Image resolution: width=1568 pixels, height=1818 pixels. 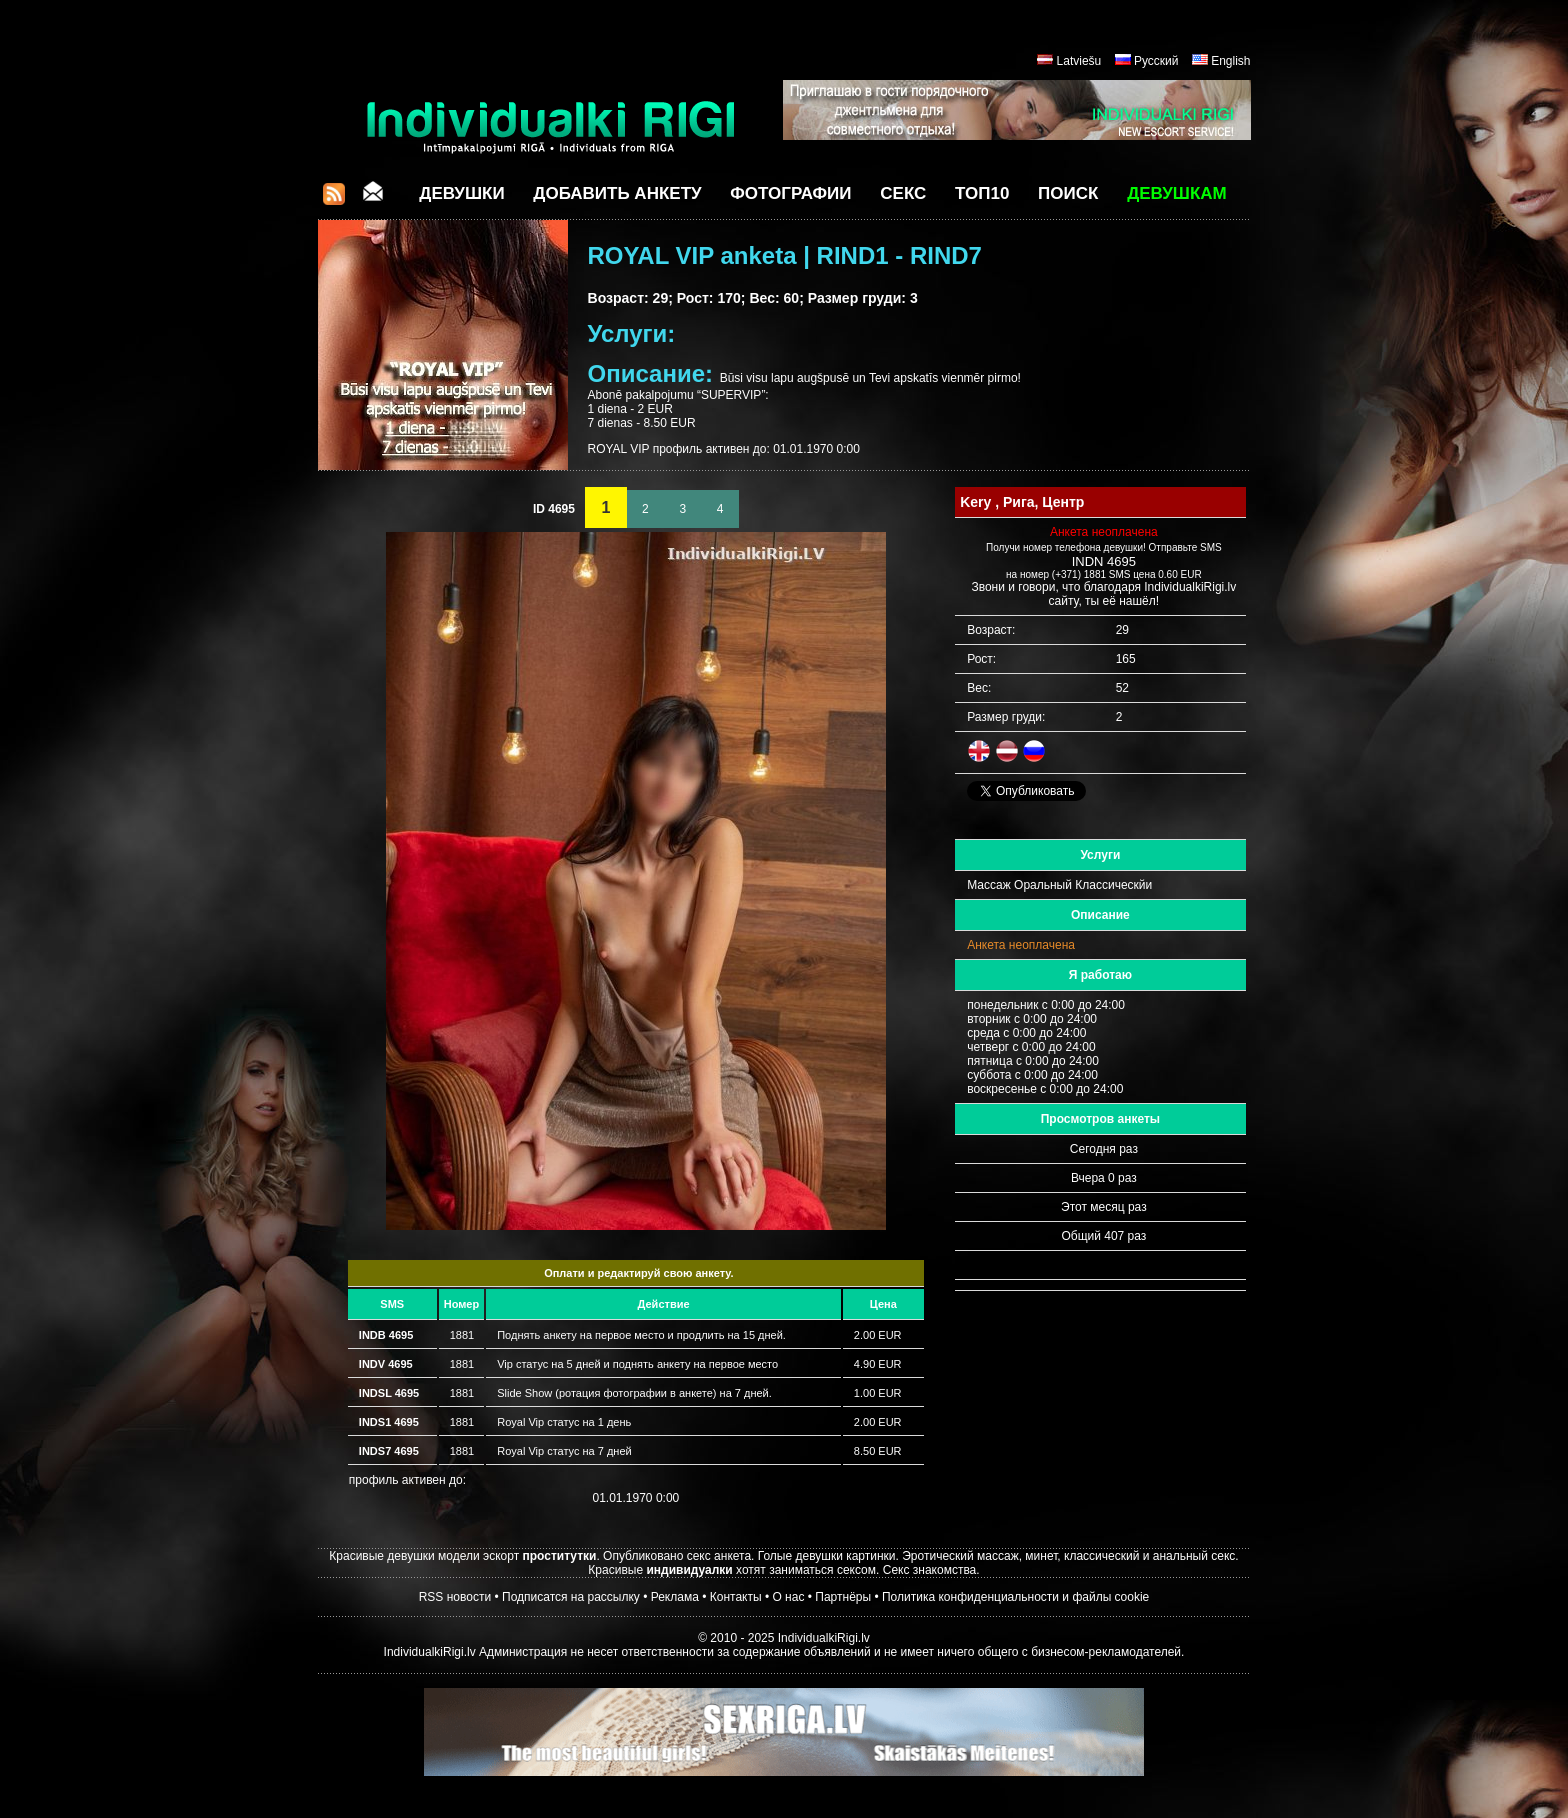 I want to click on Политика конфиденциальности и файлы cookie, so click(x=1015, y=1597).